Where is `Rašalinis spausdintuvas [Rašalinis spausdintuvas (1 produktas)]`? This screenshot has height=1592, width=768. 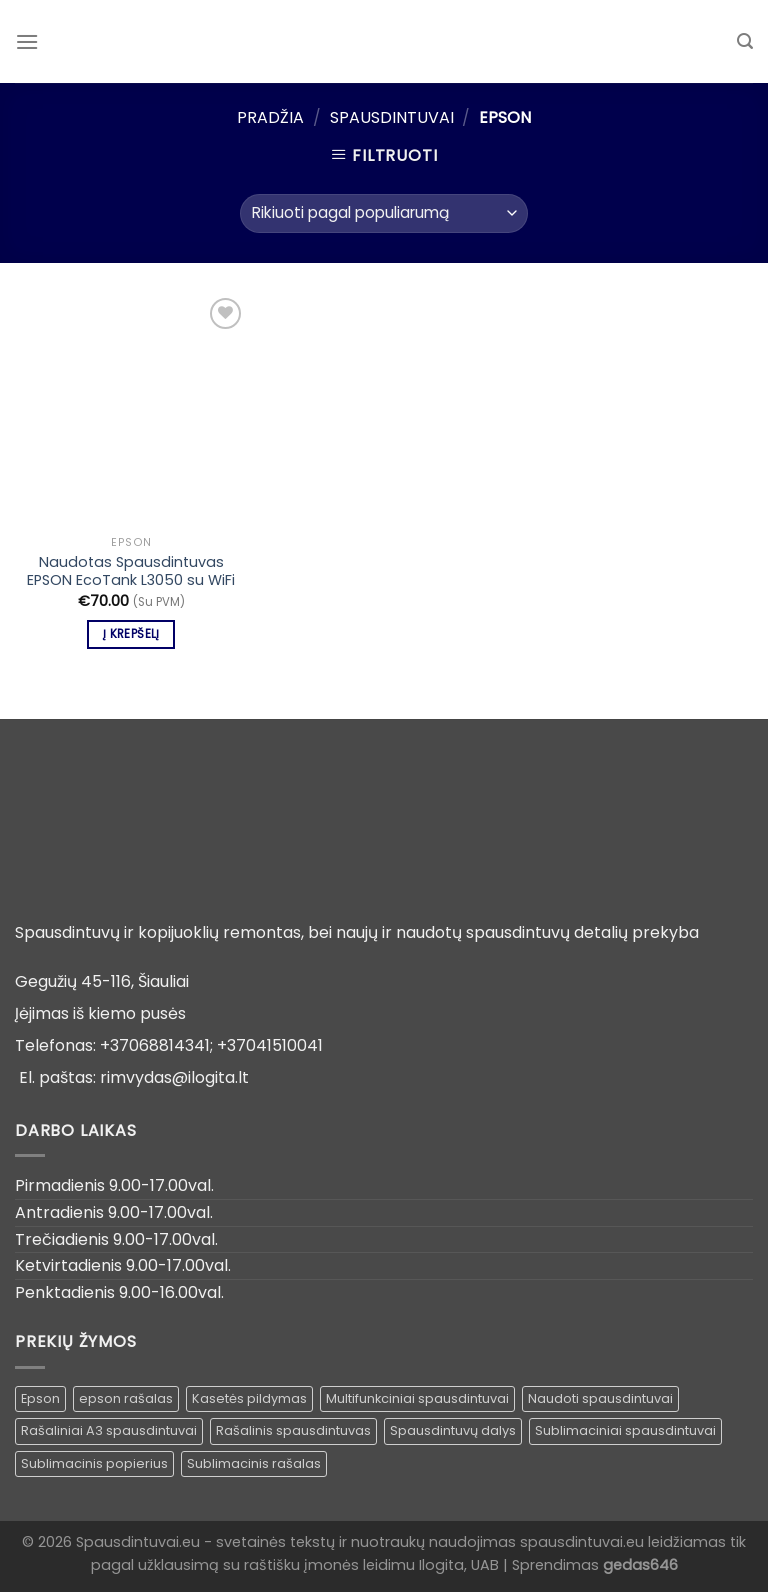 Rašalinis spausdintuvas [Rašalinis spausdintuvas (1 produktas)] is located at coordinates (293, 1430).